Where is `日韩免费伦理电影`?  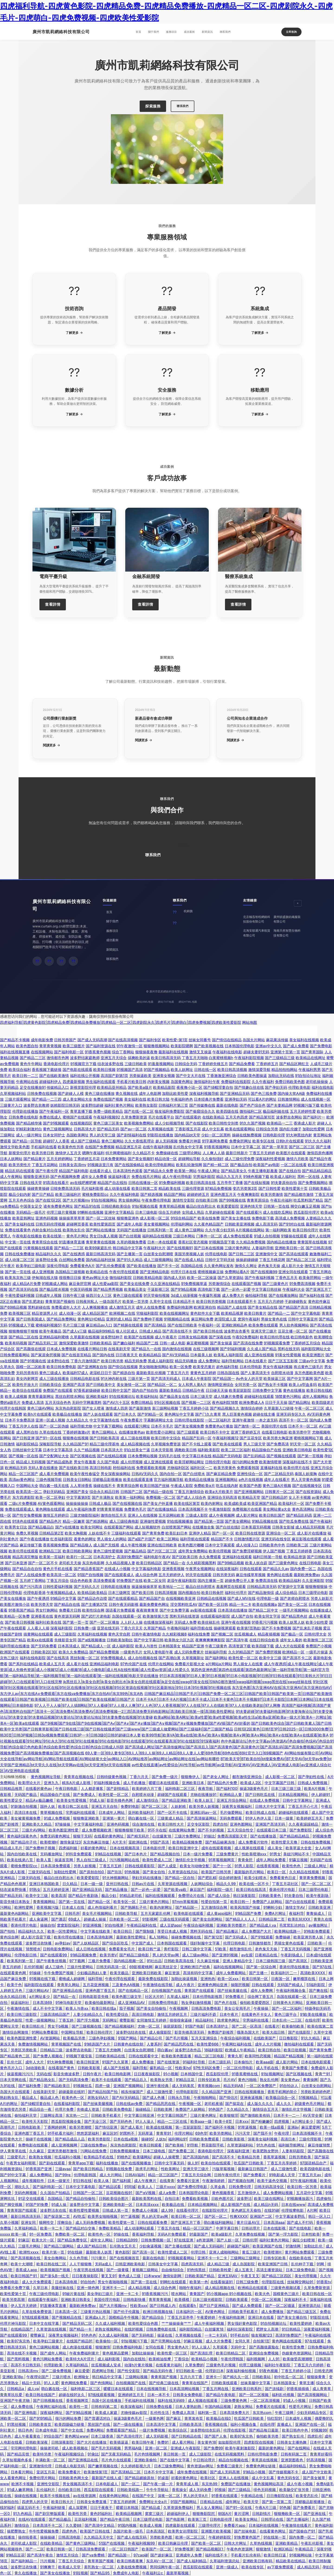
日韩免费伦理电影 is located at coordinates (163, 2002).